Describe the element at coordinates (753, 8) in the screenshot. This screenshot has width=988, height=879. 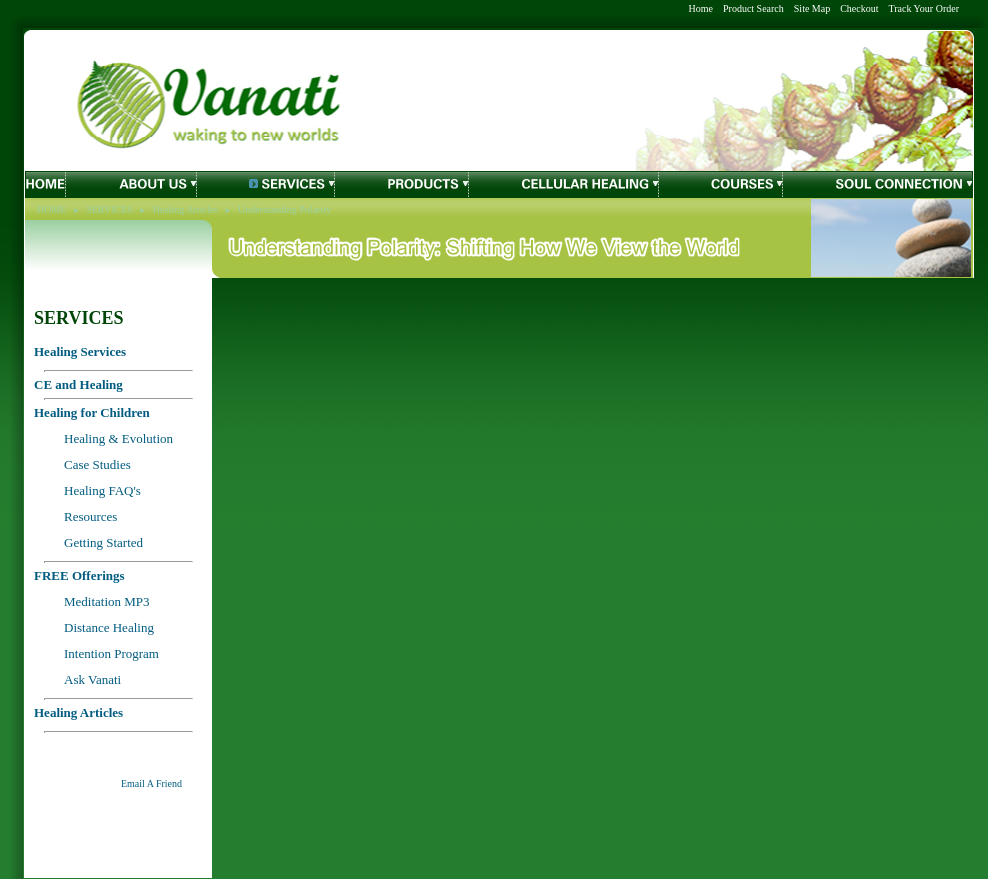
I see `Product Search` at that location.